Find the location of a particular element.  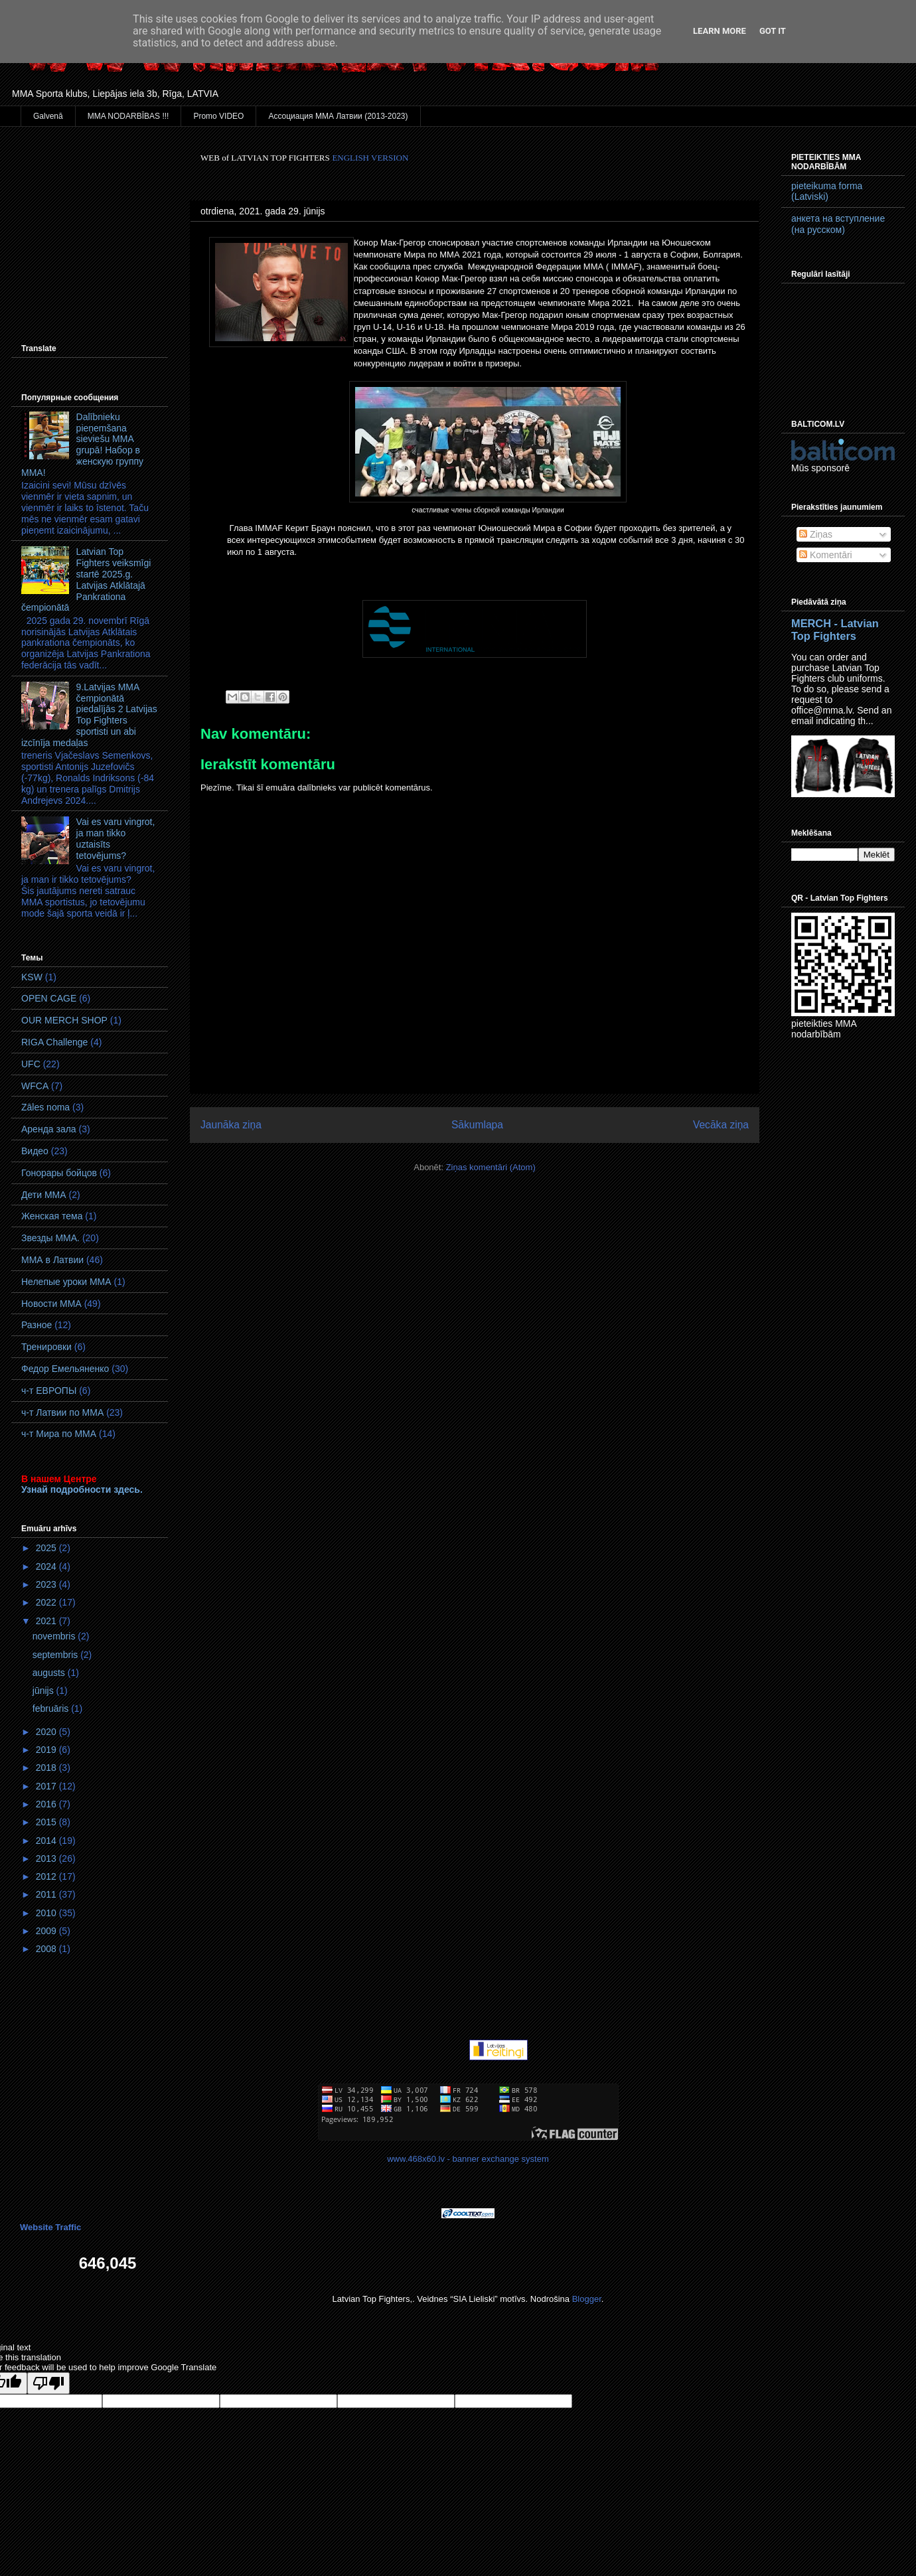

Galvenā is located at coordinates (48, 116).